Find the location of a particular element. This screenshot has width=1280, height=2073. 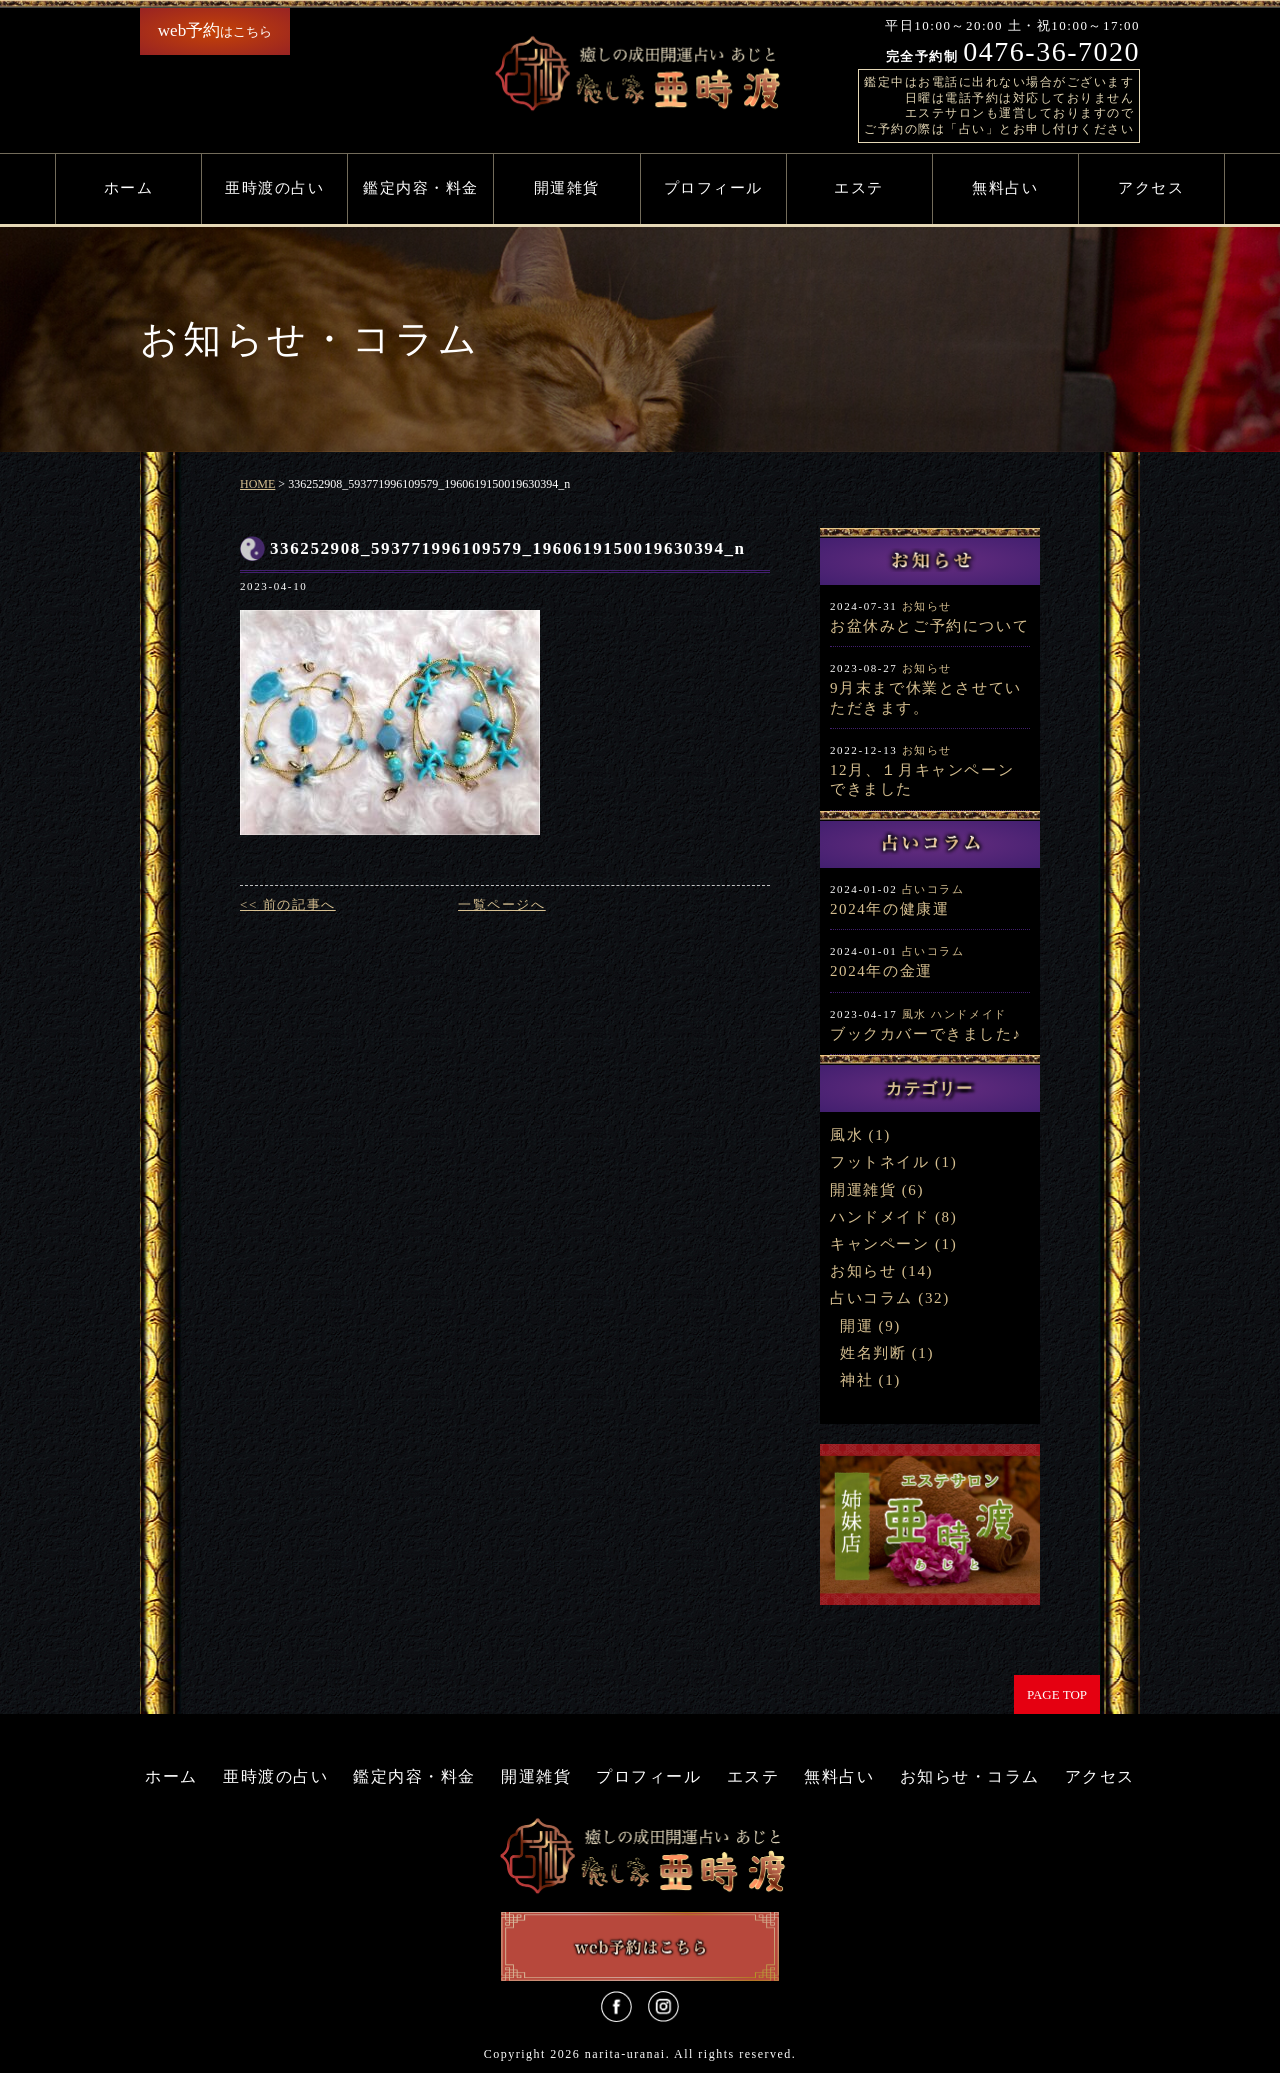

2024年の金運 is located at coordinates (881, 971).